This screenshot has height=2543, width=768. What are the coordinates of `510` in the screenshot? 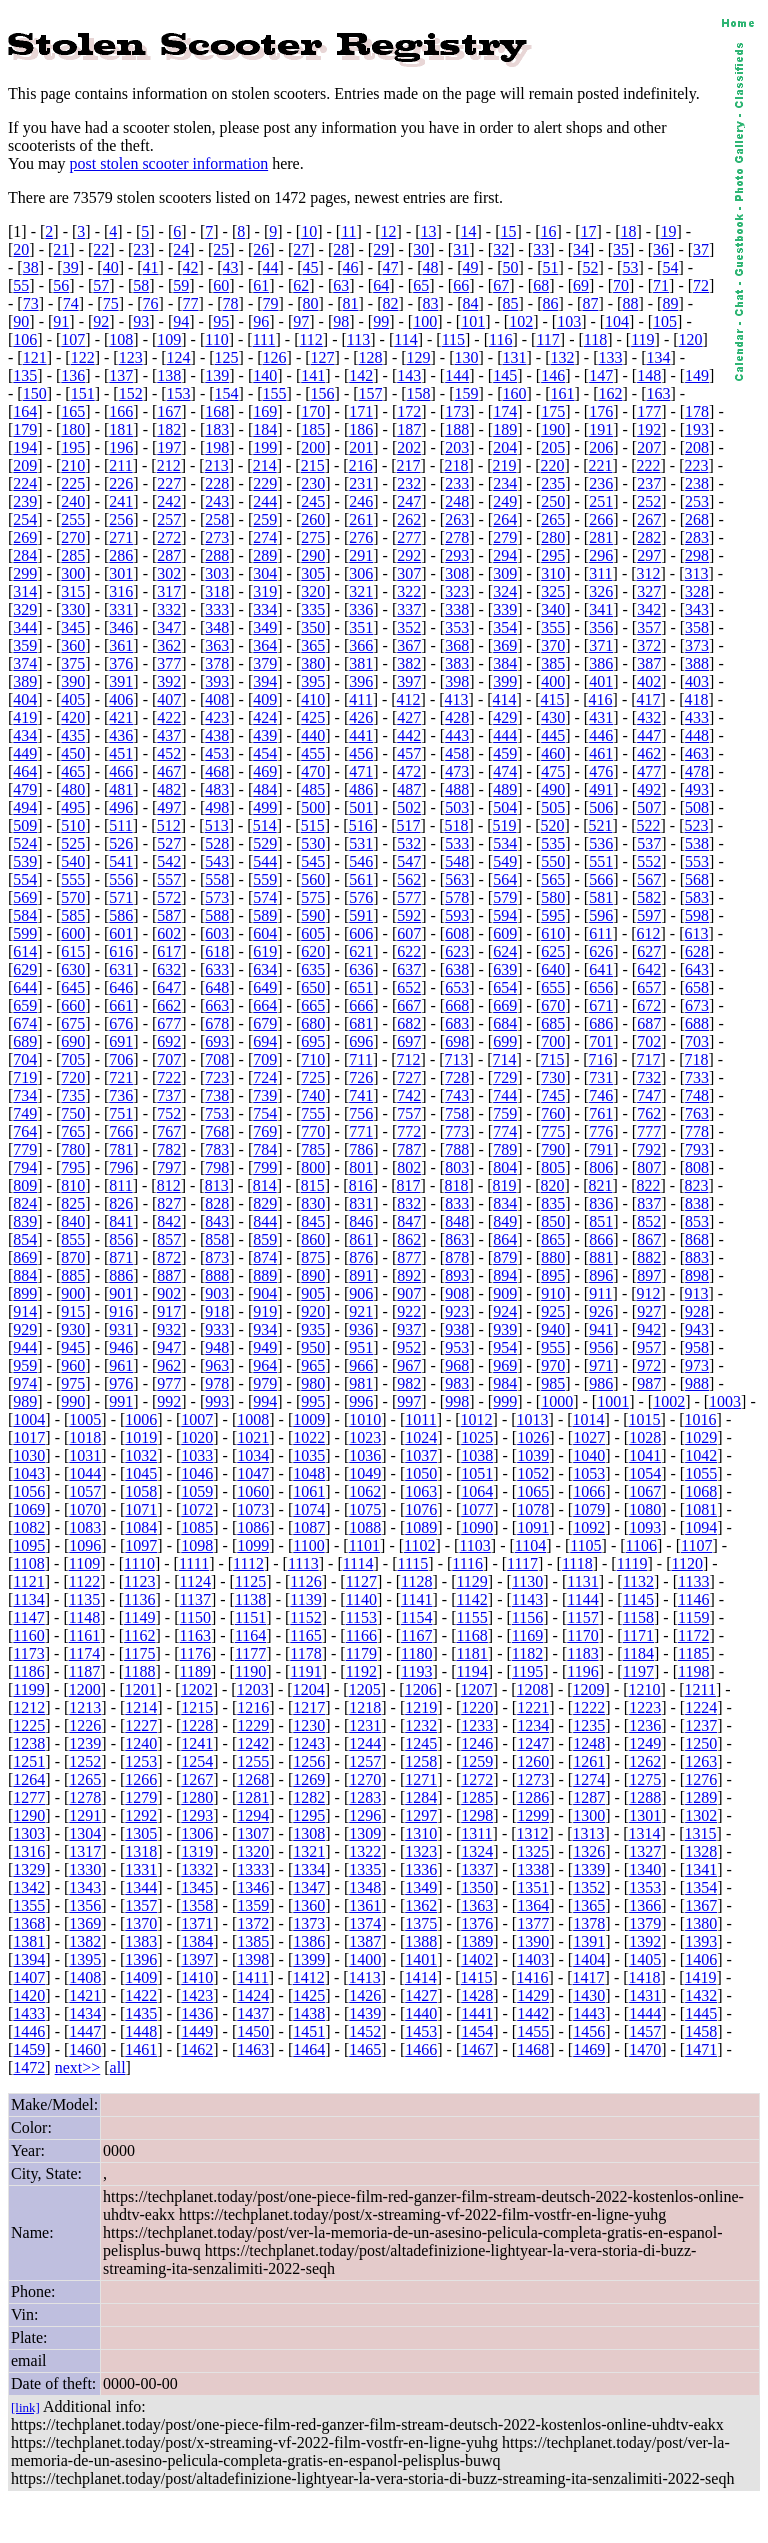 It's located at (73, 825).